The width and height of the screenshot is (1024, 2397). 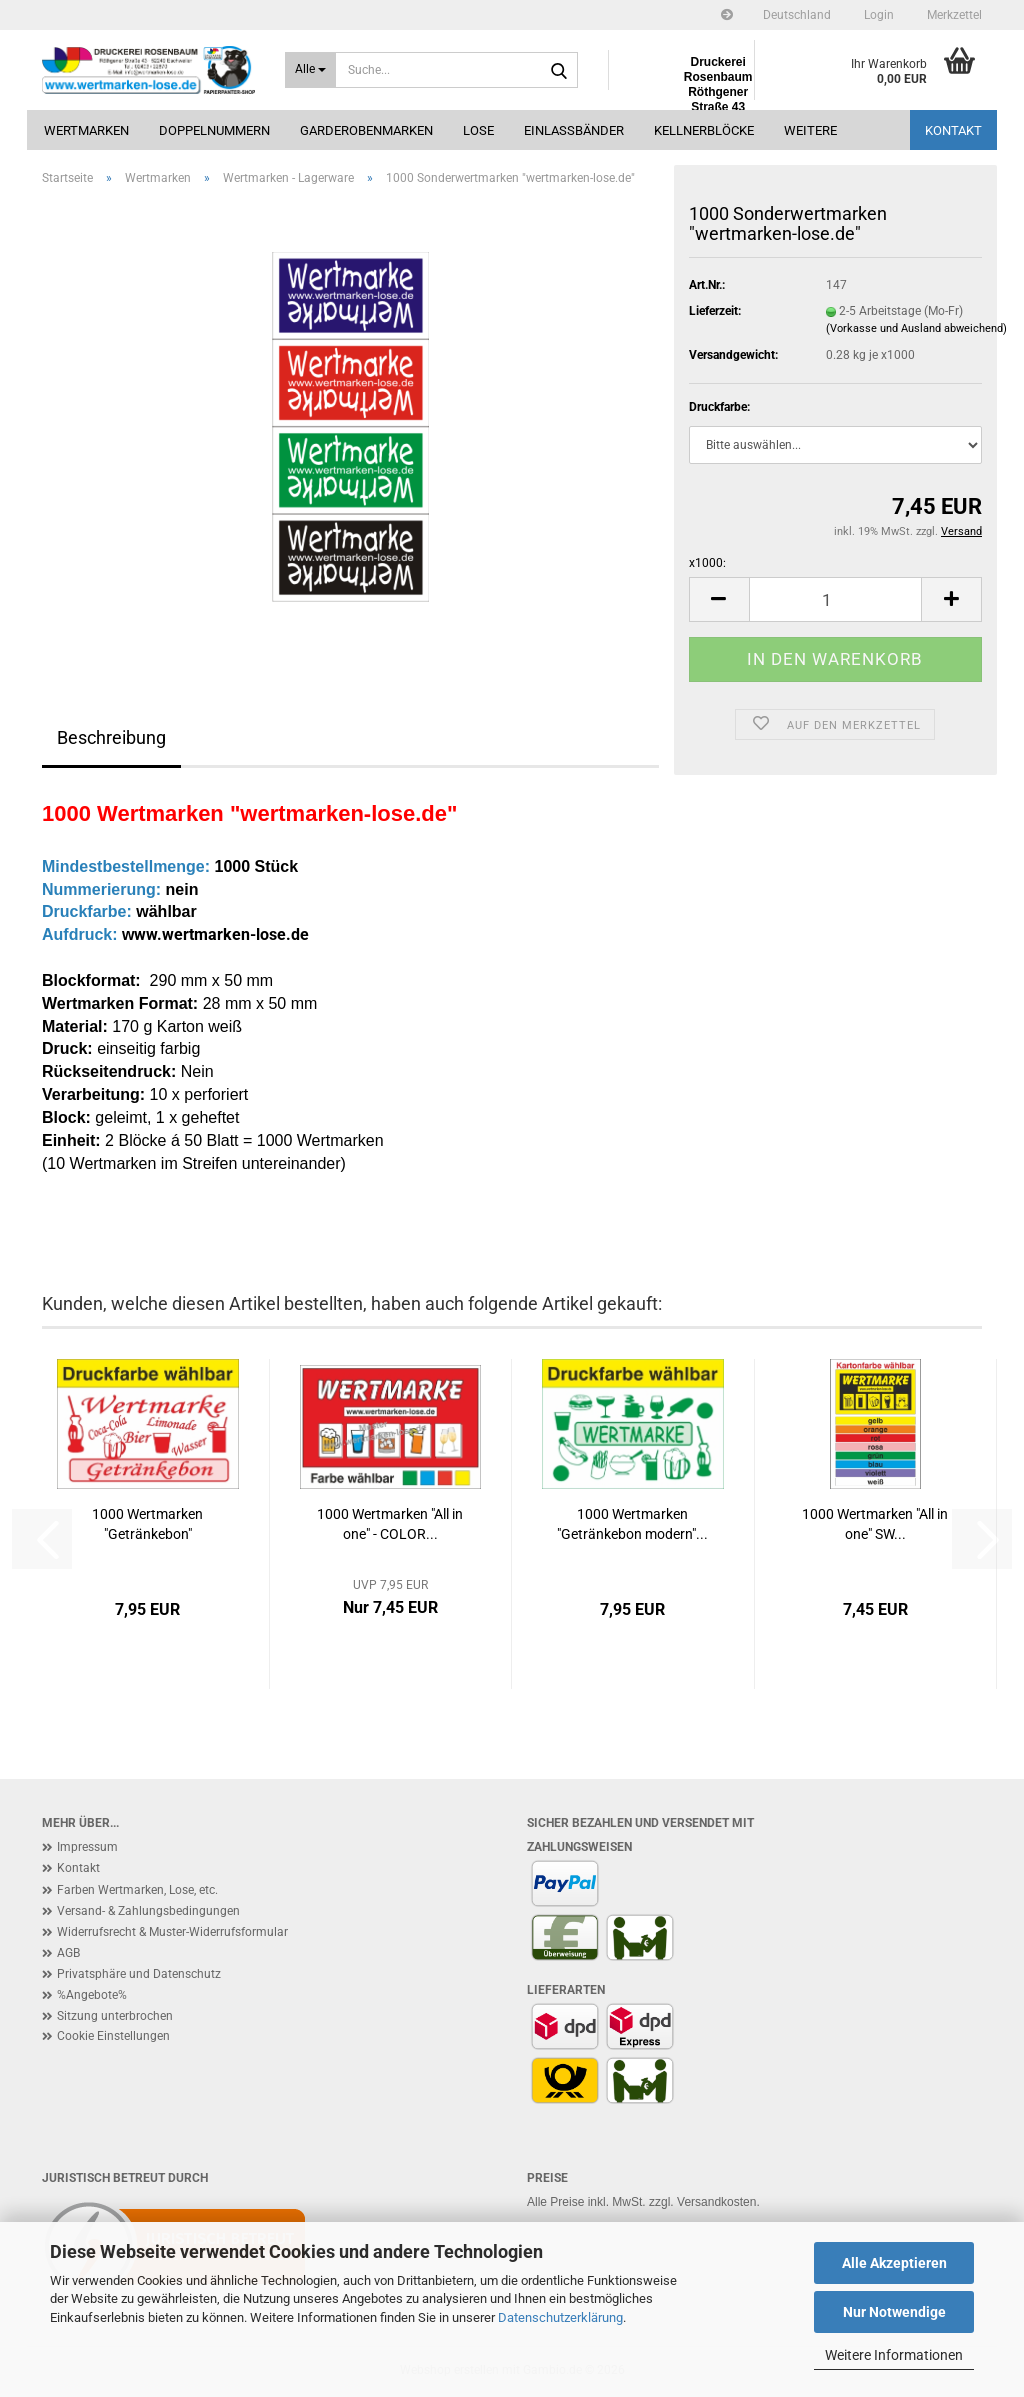 What do you see at coordinates (704, 130) in the screenshot?
I see `Kellnerblöcke` at bounding box center [704, 130].